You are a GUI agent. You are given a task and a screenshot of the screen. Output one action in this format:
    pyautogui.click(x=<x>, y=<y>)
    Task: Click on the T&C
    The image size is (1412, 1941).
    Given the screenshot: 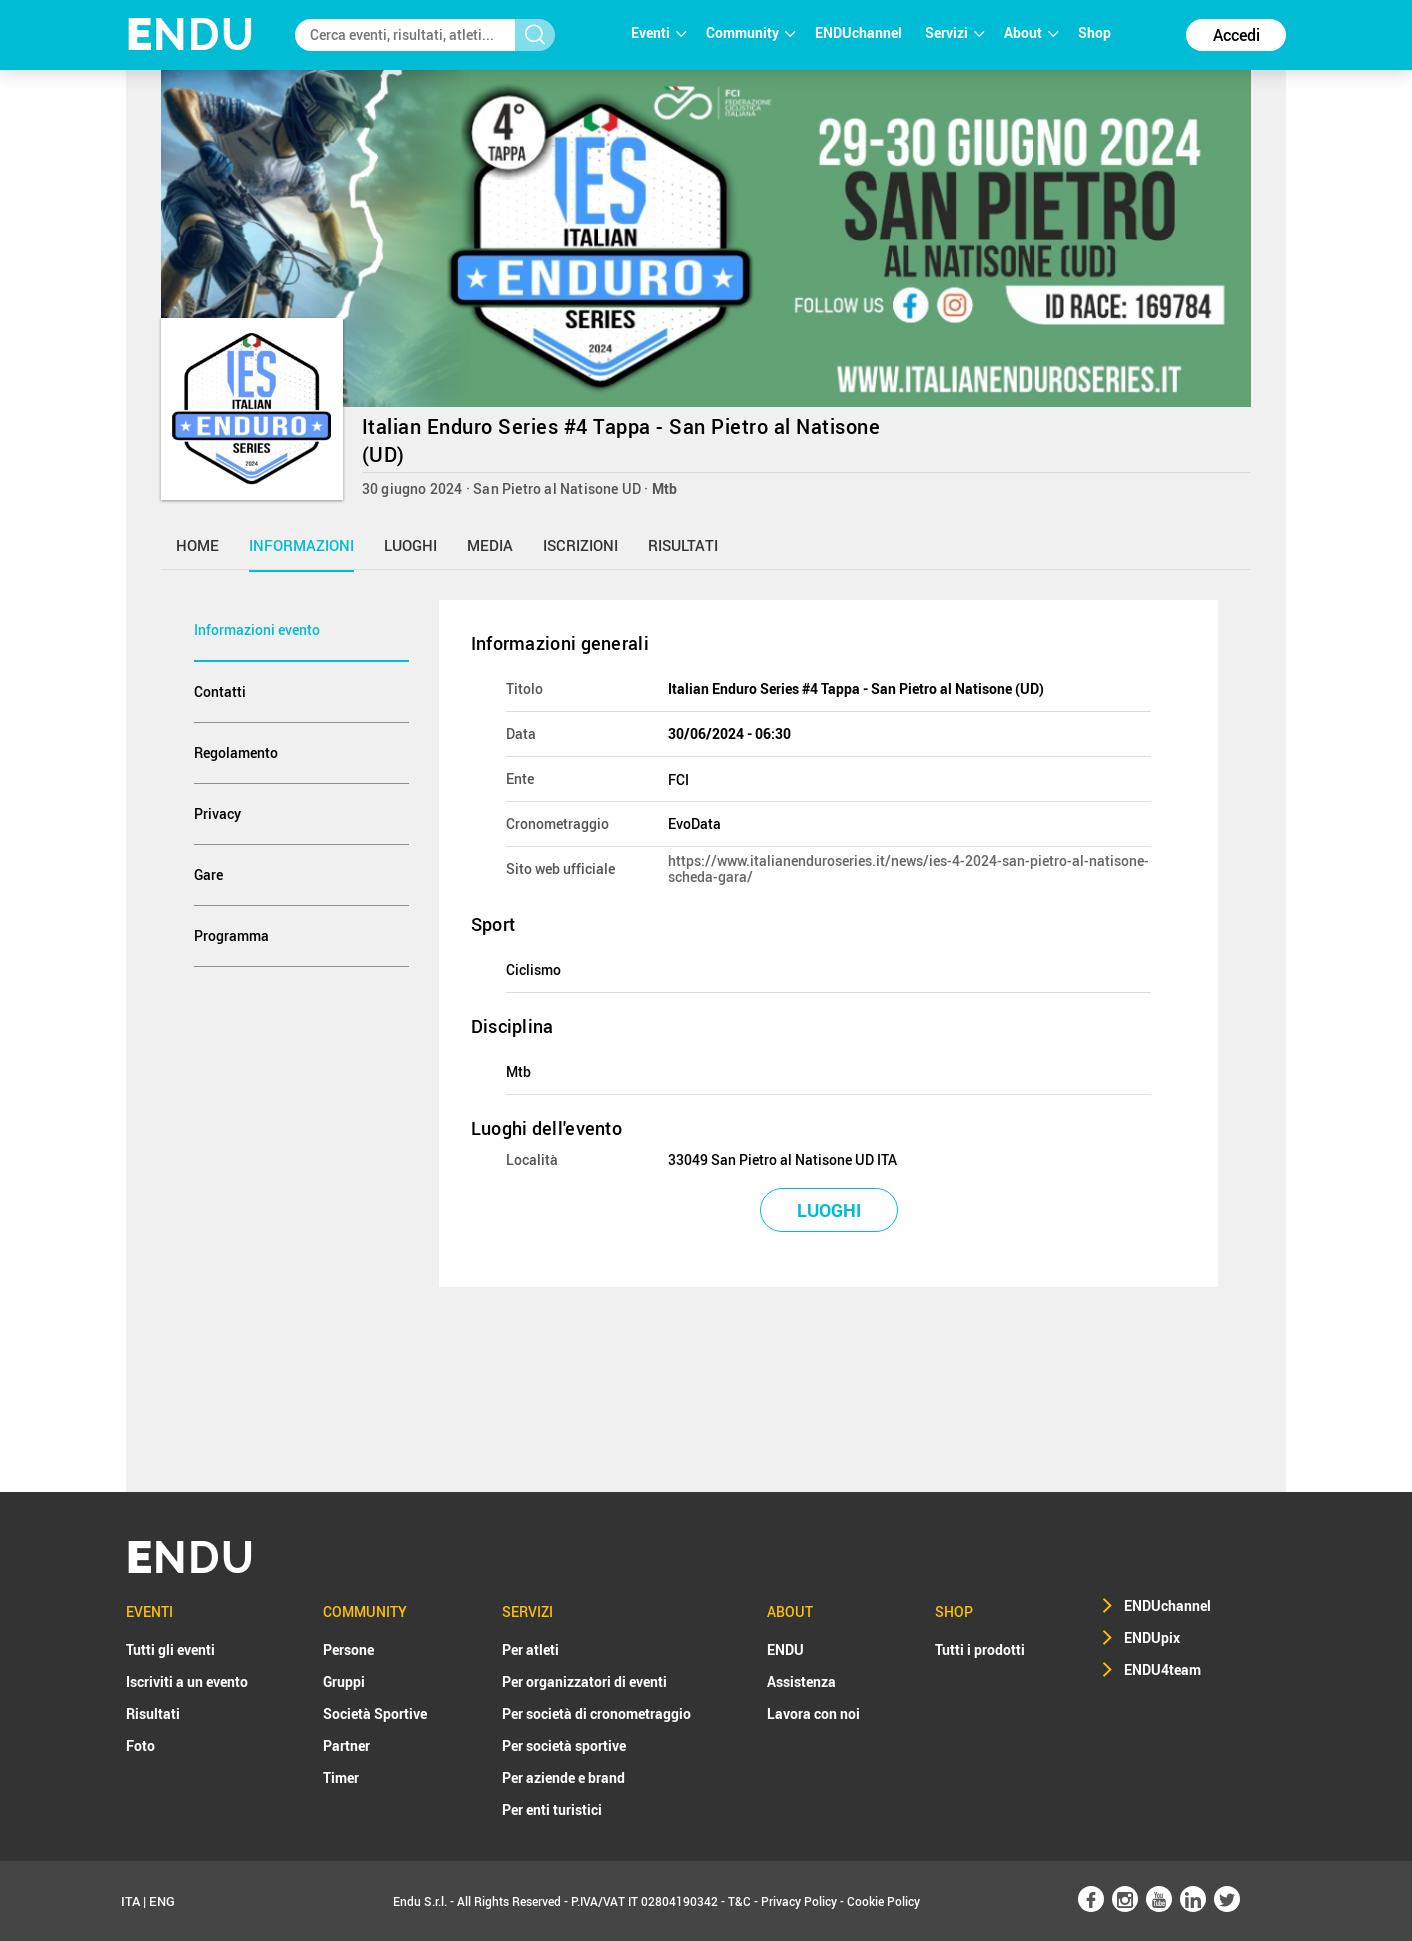 What is the action you would take?
    pyautogui.click(x=739, y=1901)
    